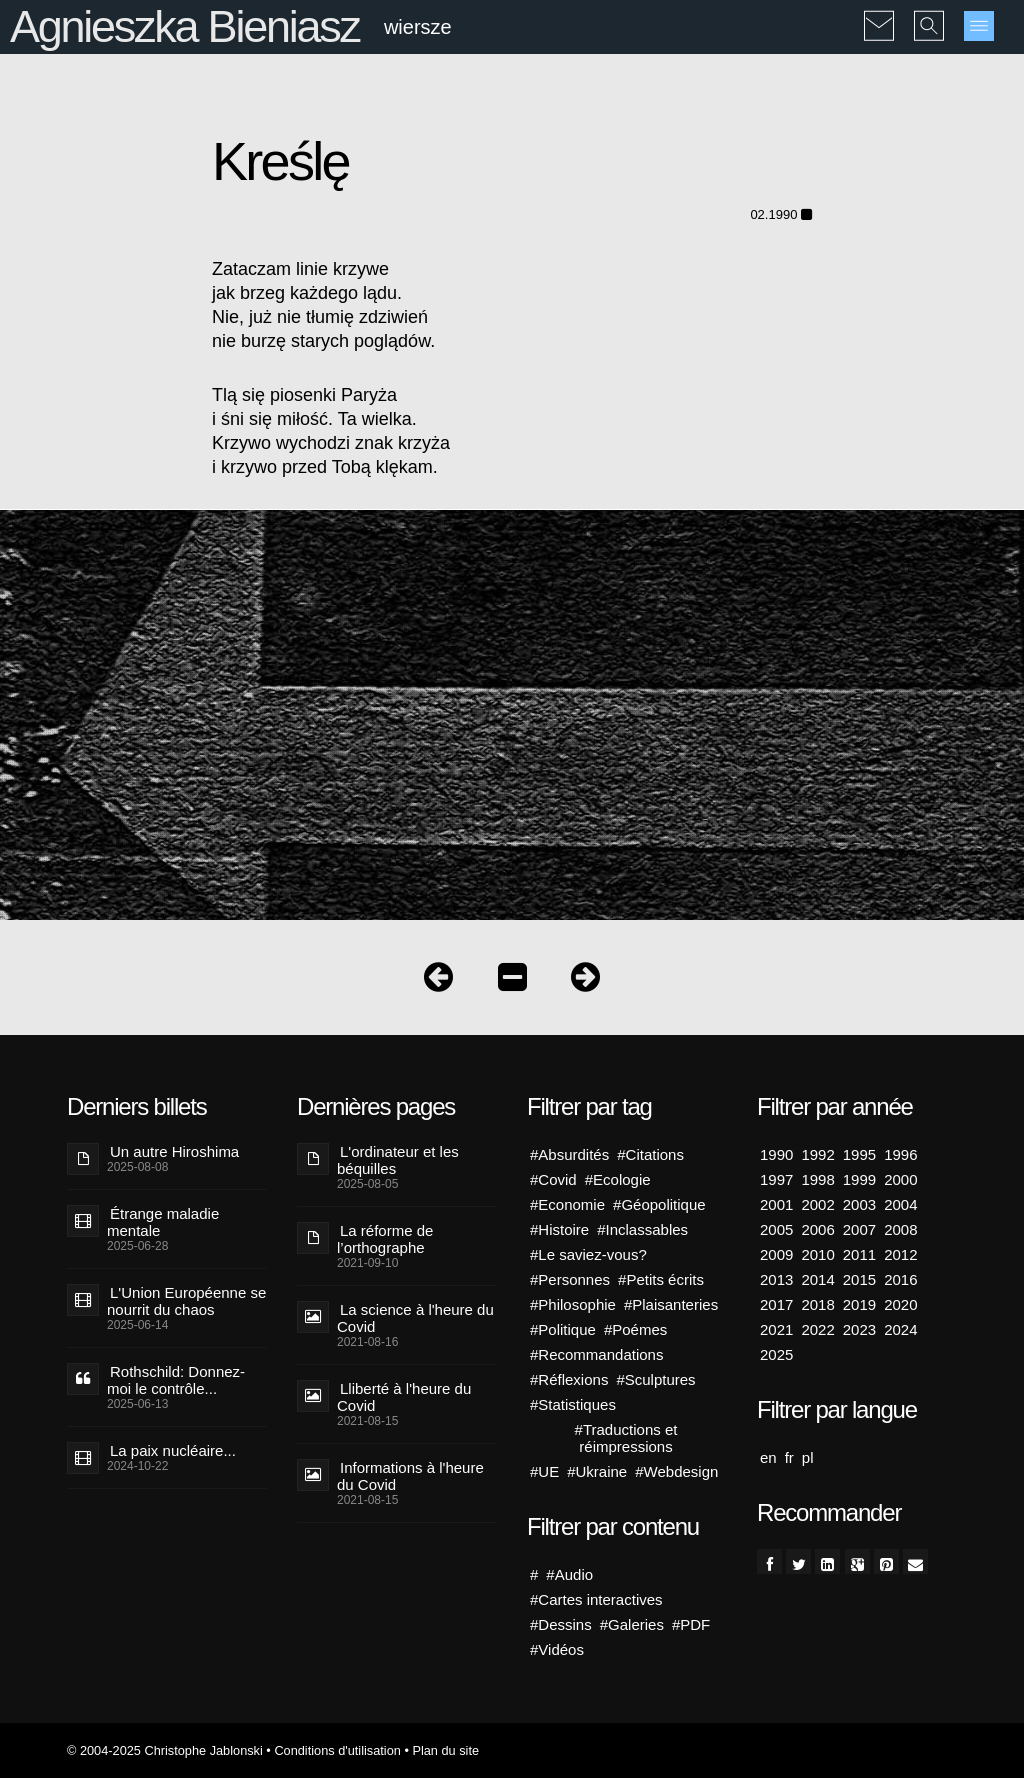 This screenshot has width=1024, height=1778. Describe the element at coordinates (776, 1304) in the screenshot. I see `2017` at that location.